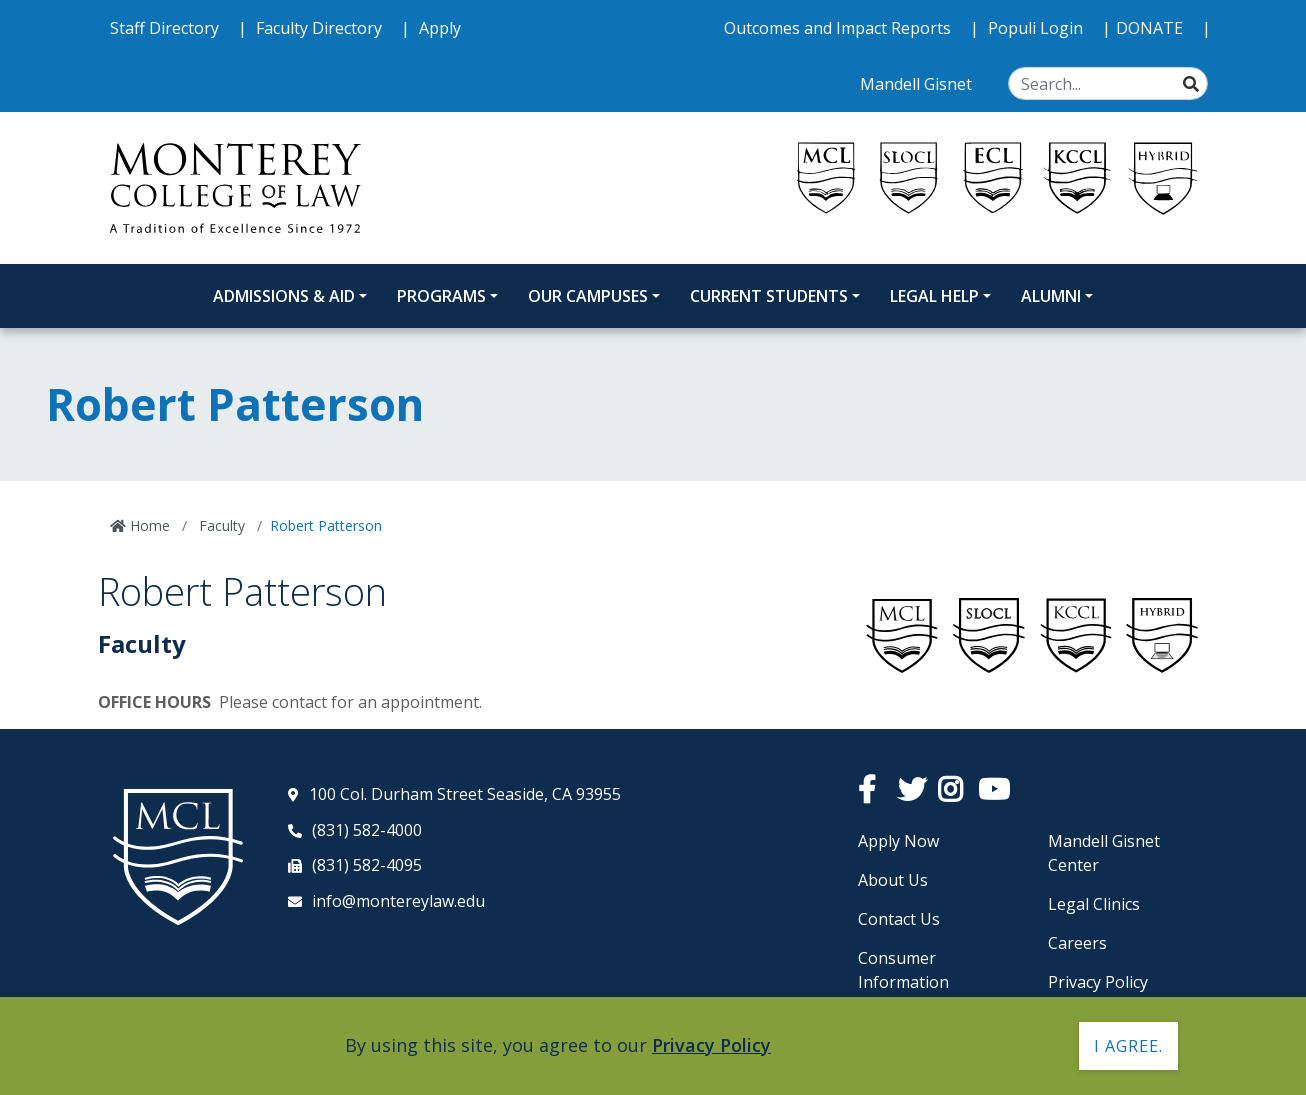 This screenshot has width=1306, height=1095. What do you see at coordinates (465, 794) in the screenshot?
I see `100 Col. Durham Street Seaside, CA 93955` at bounding box center [465, 794].